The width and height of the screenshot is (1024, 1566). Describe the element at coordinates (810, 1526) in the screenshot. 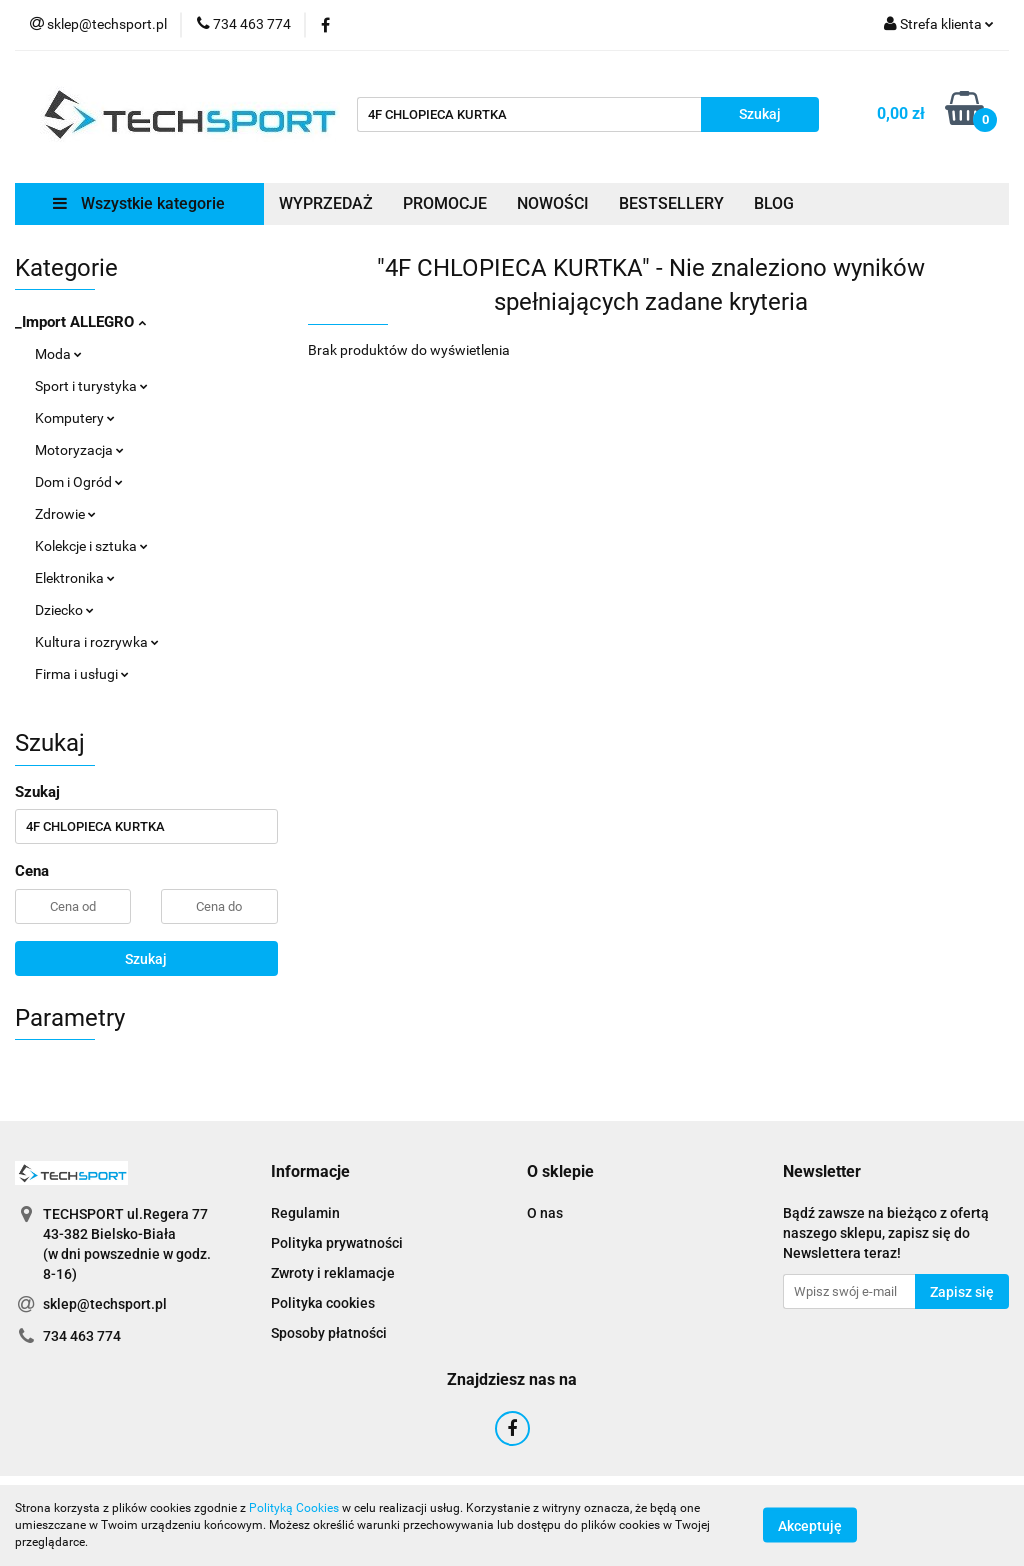

I see `Akceptuję` at that location.